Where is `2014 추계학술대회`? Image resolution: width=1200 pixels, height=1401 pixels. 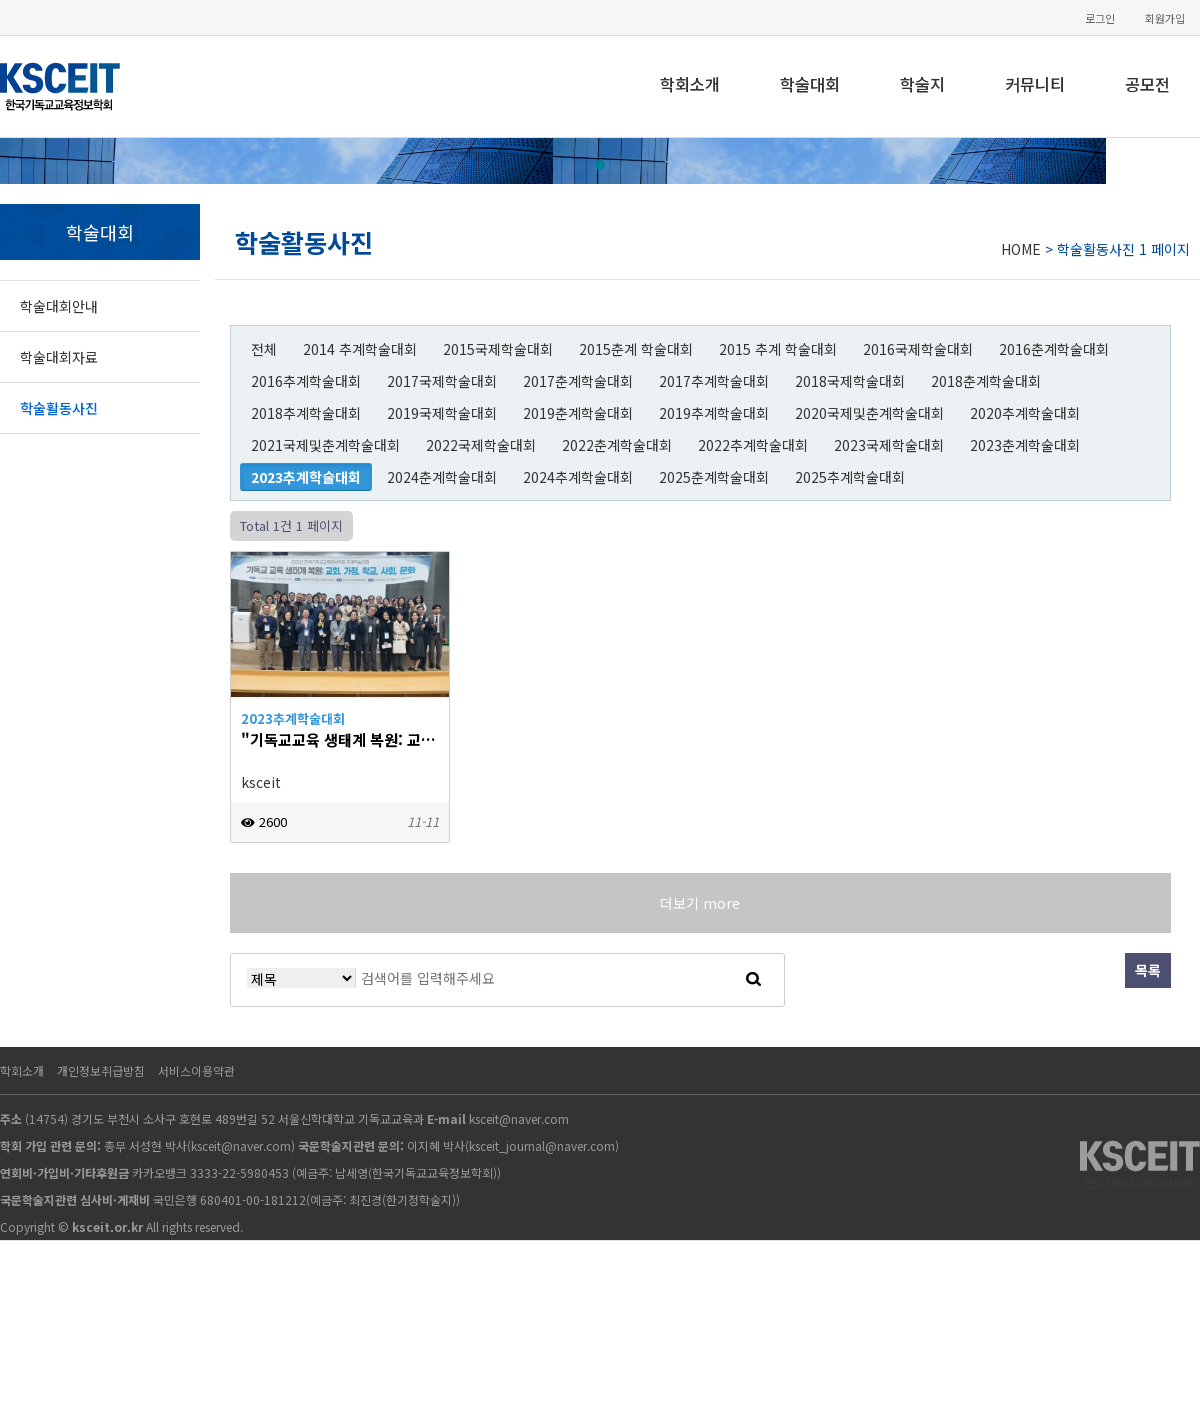
2014 추계학술대회 is located at coordinates (360, 349).